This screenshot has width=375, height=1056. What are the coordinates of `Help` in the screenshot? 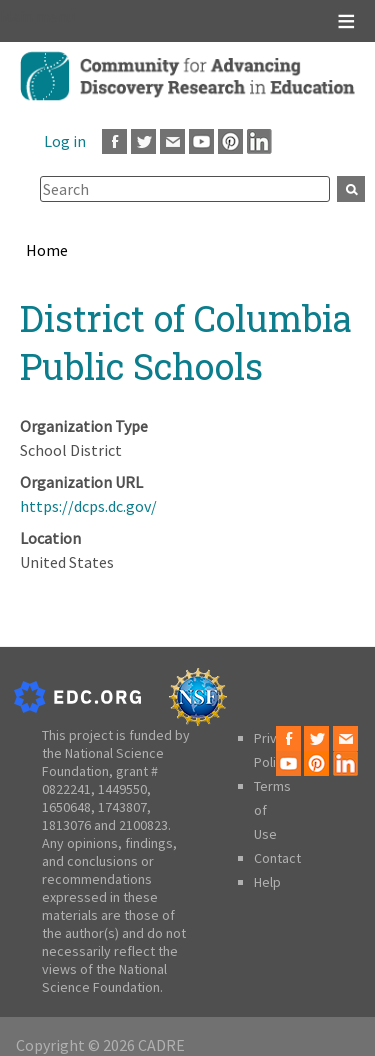 It's located at (267, 882).